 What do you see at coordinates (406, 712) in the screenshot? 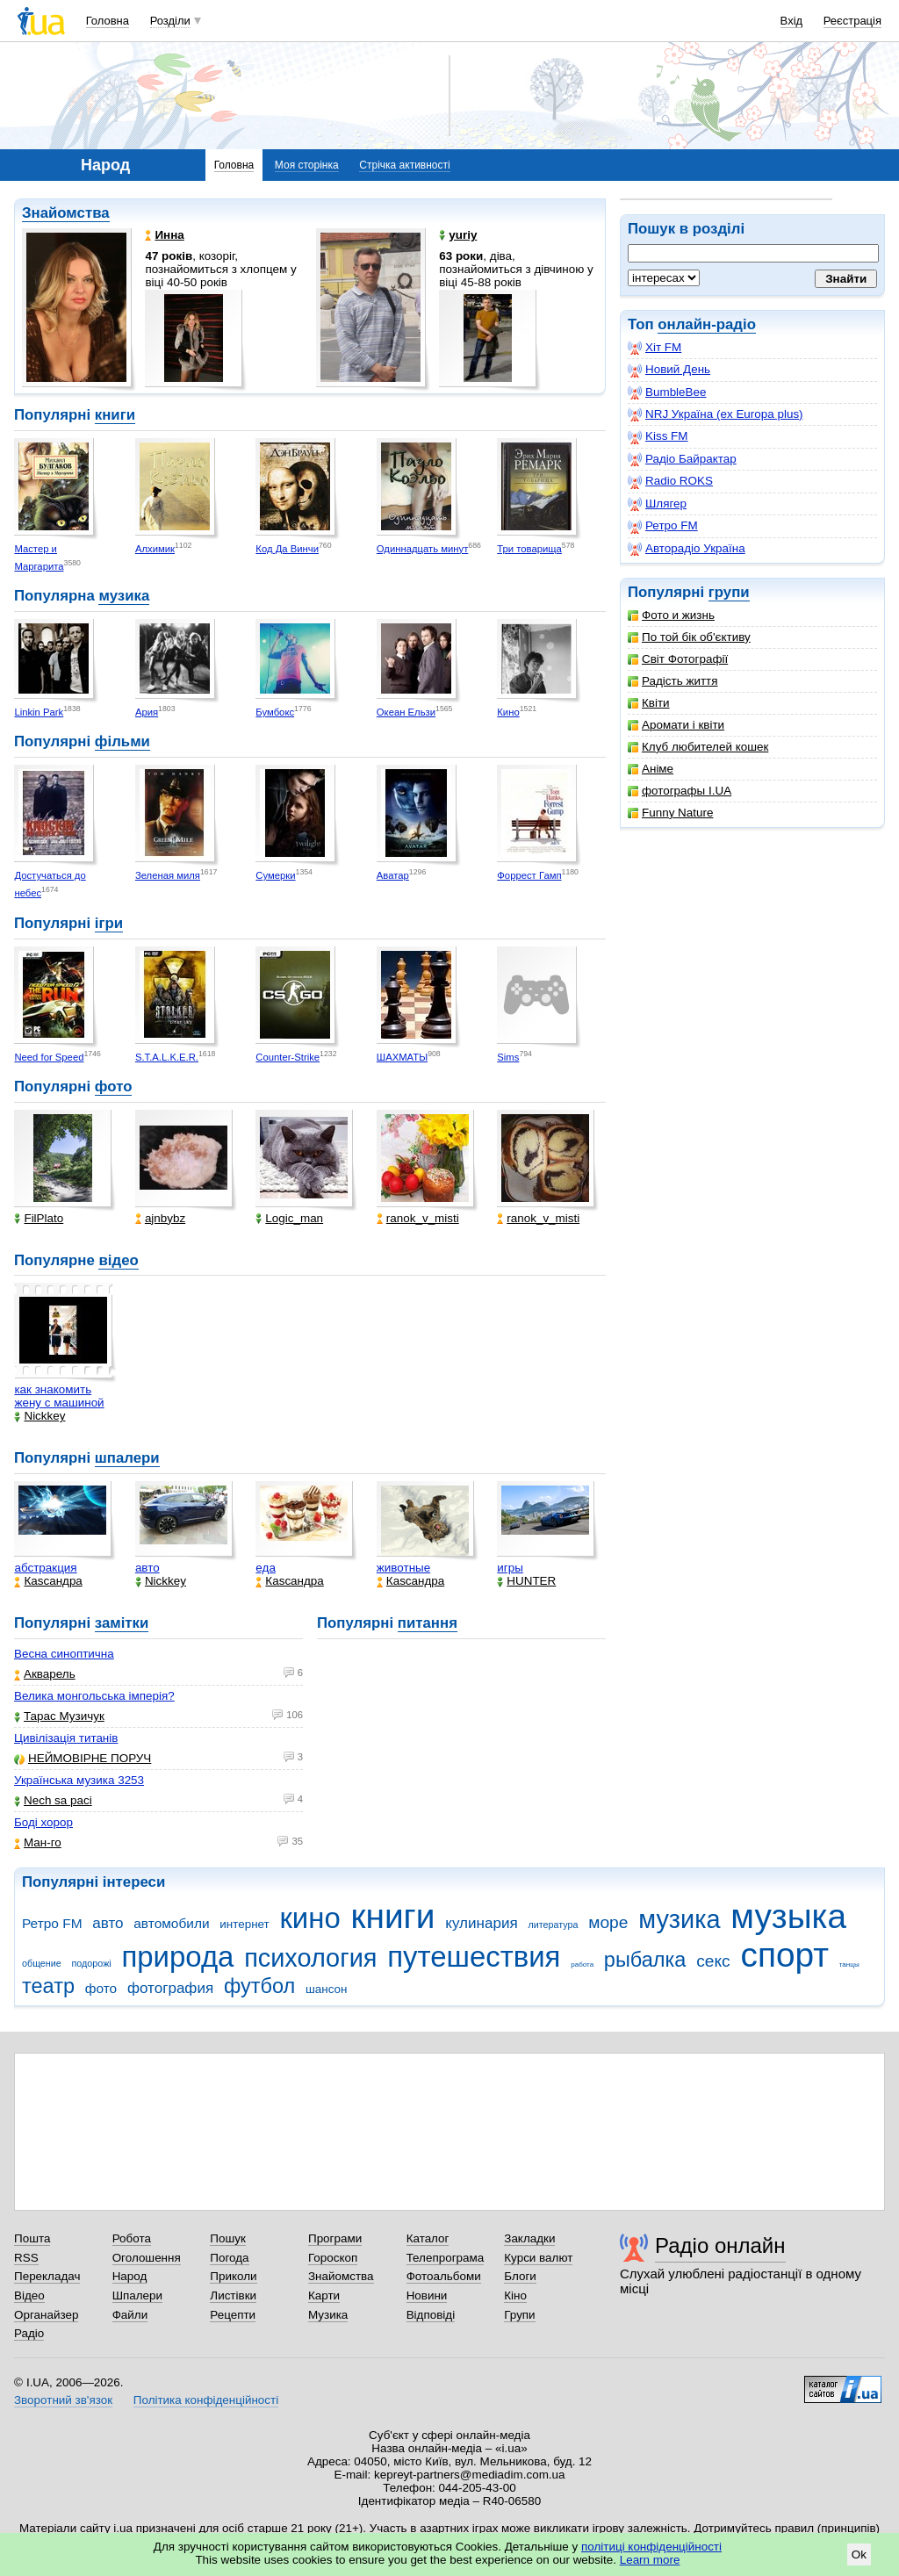
I see `Океан Ельзи` at bounding box center [406, 712].